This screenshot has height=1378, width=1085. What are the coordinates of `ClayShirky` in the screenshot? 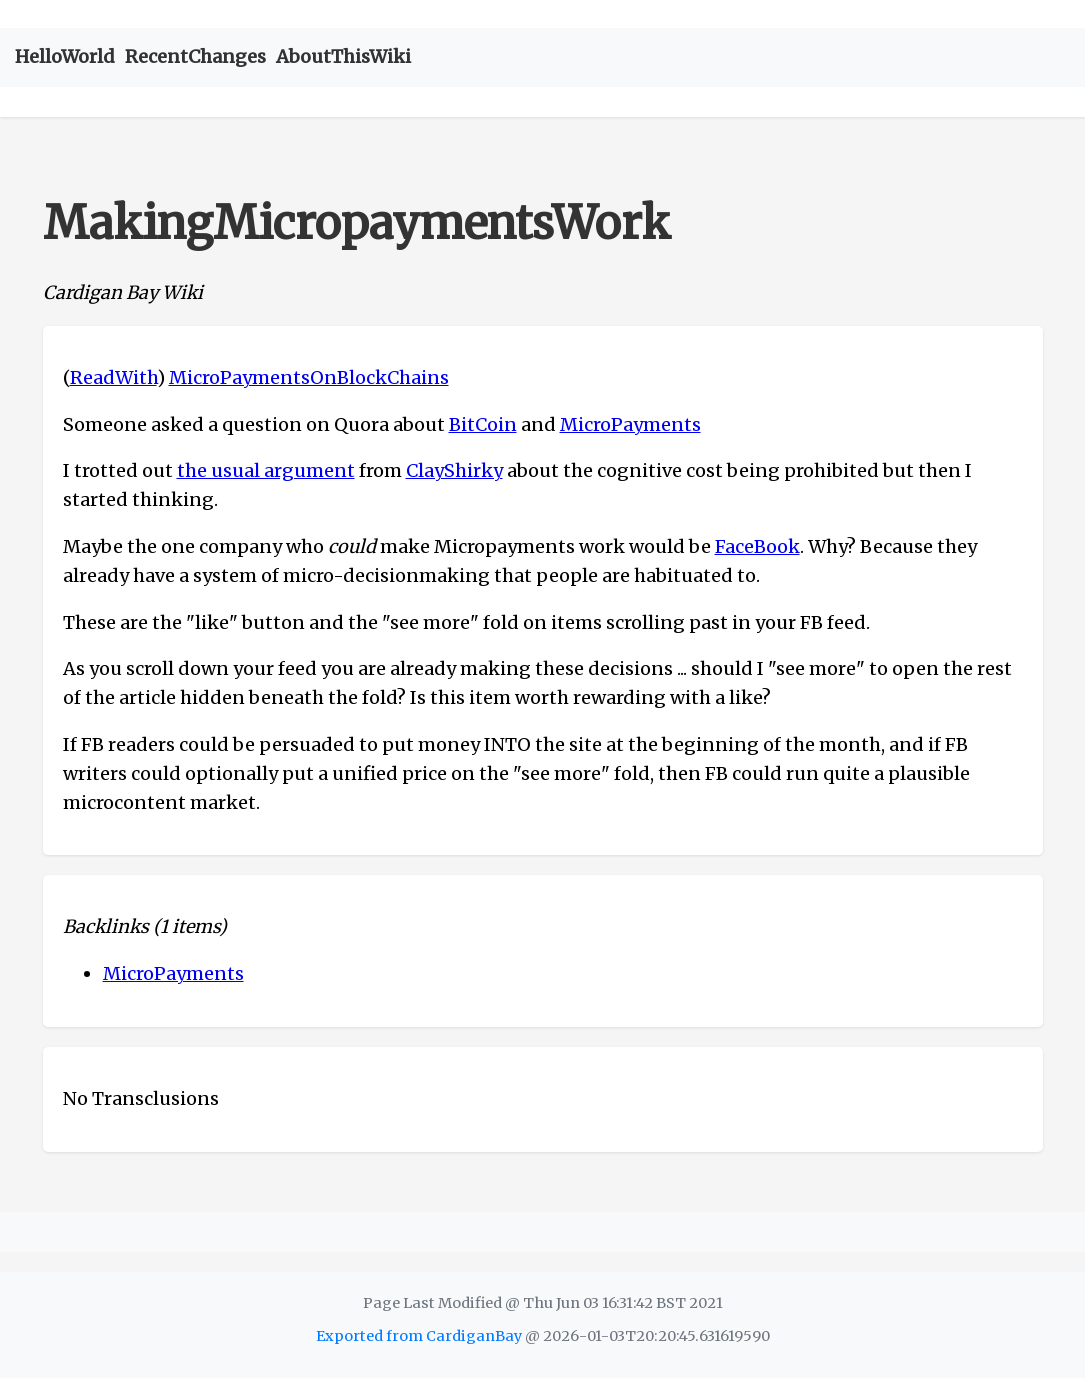 It's located at (454, 470).